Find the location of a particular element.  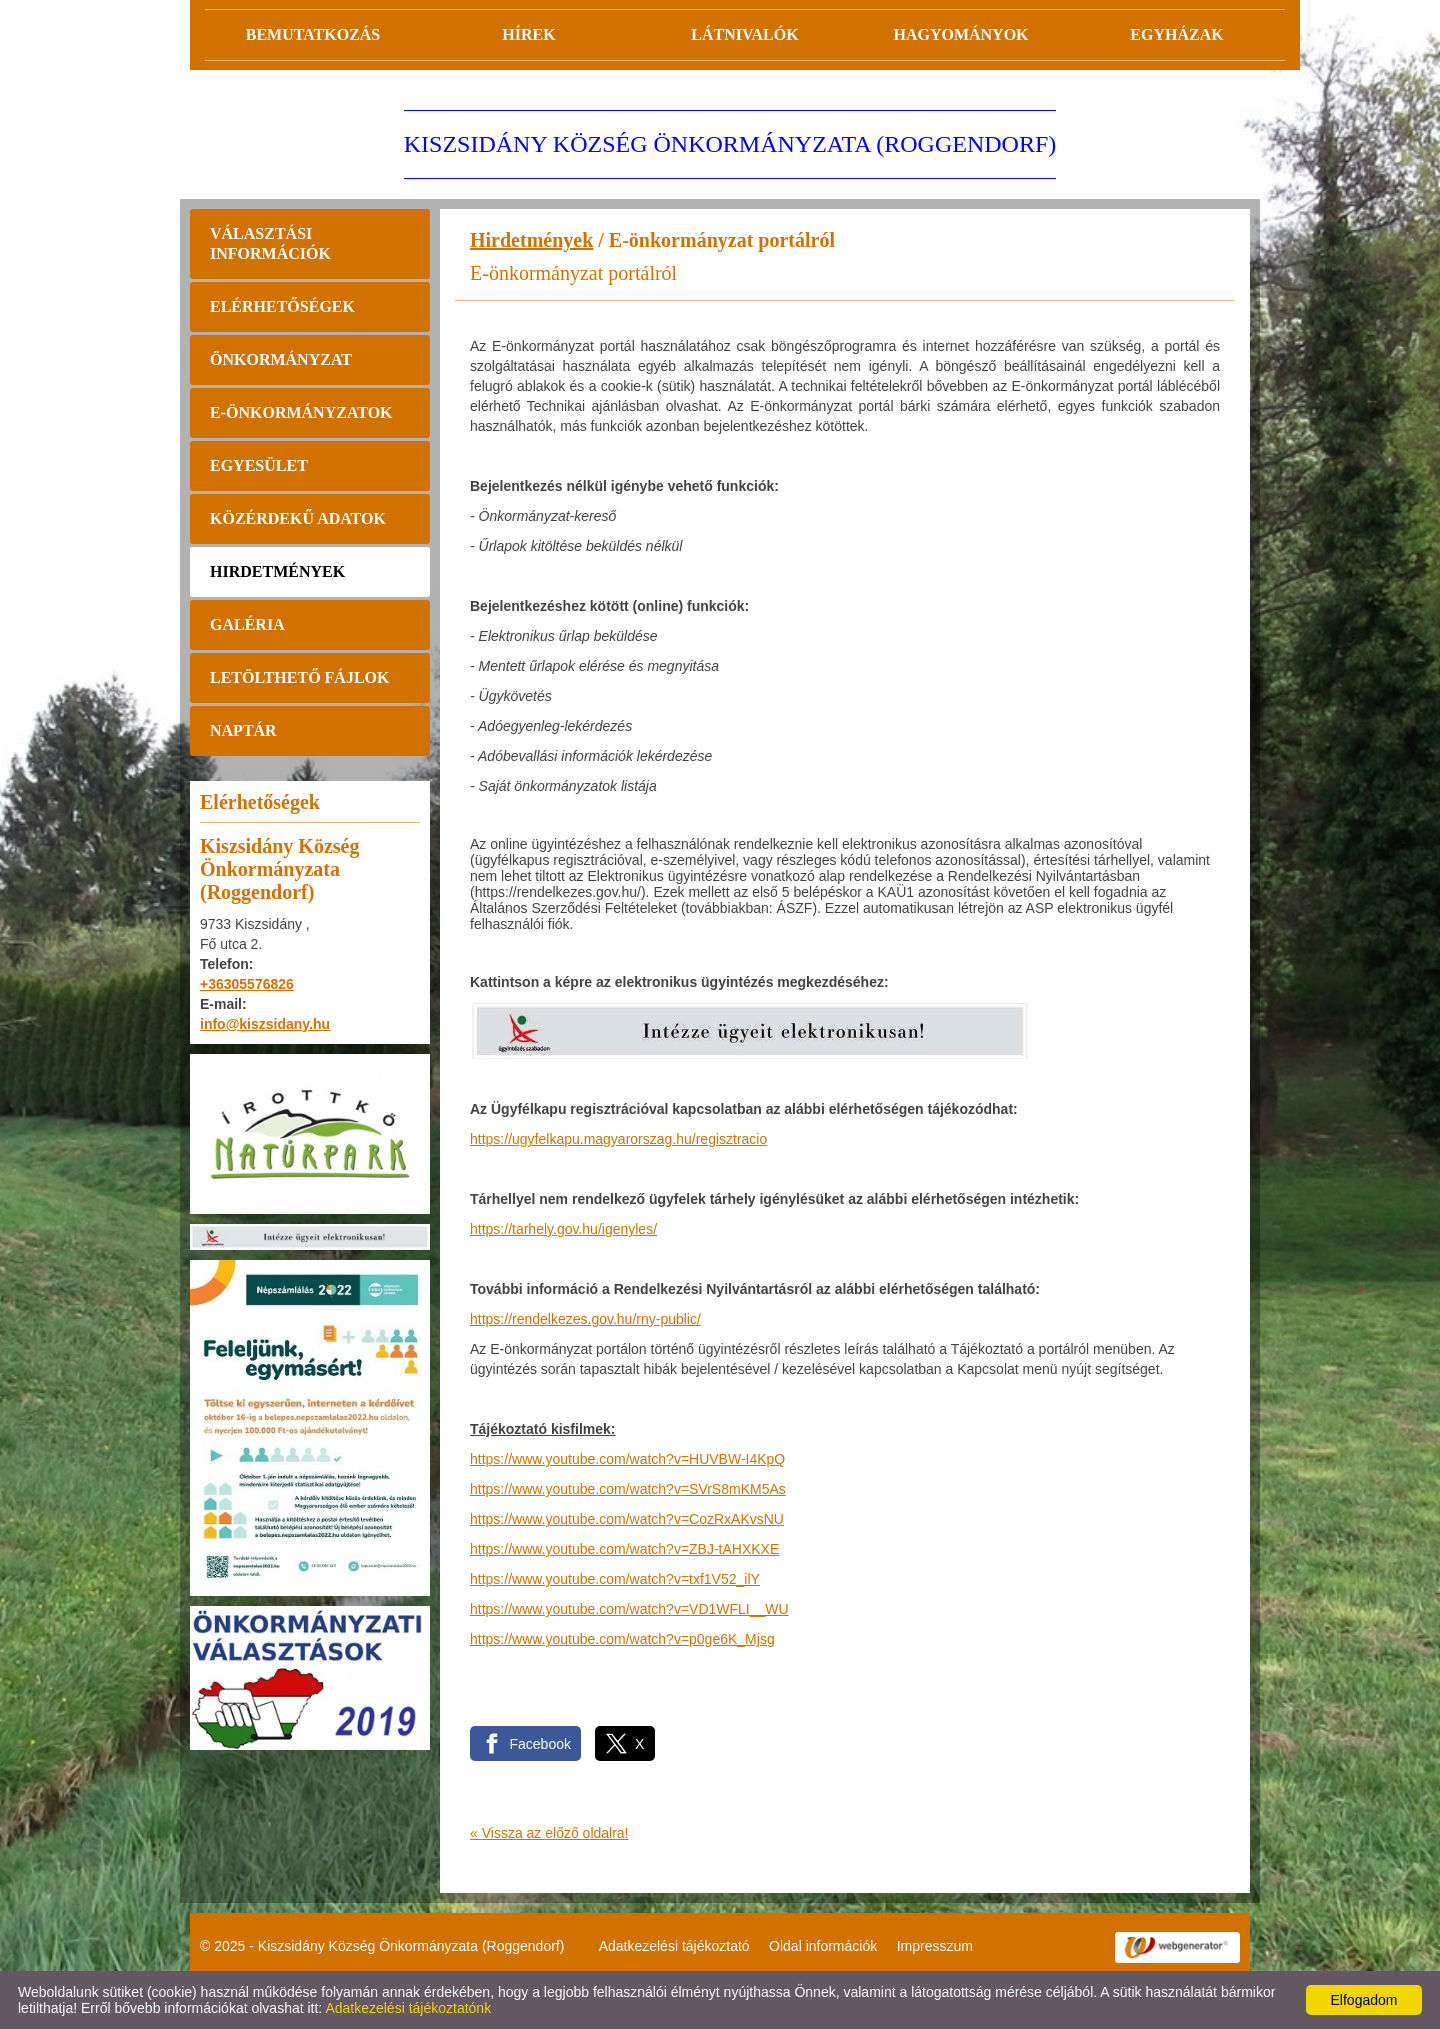

Adatkezelési tájékoztatónk is located at coordinates (408, 2008).